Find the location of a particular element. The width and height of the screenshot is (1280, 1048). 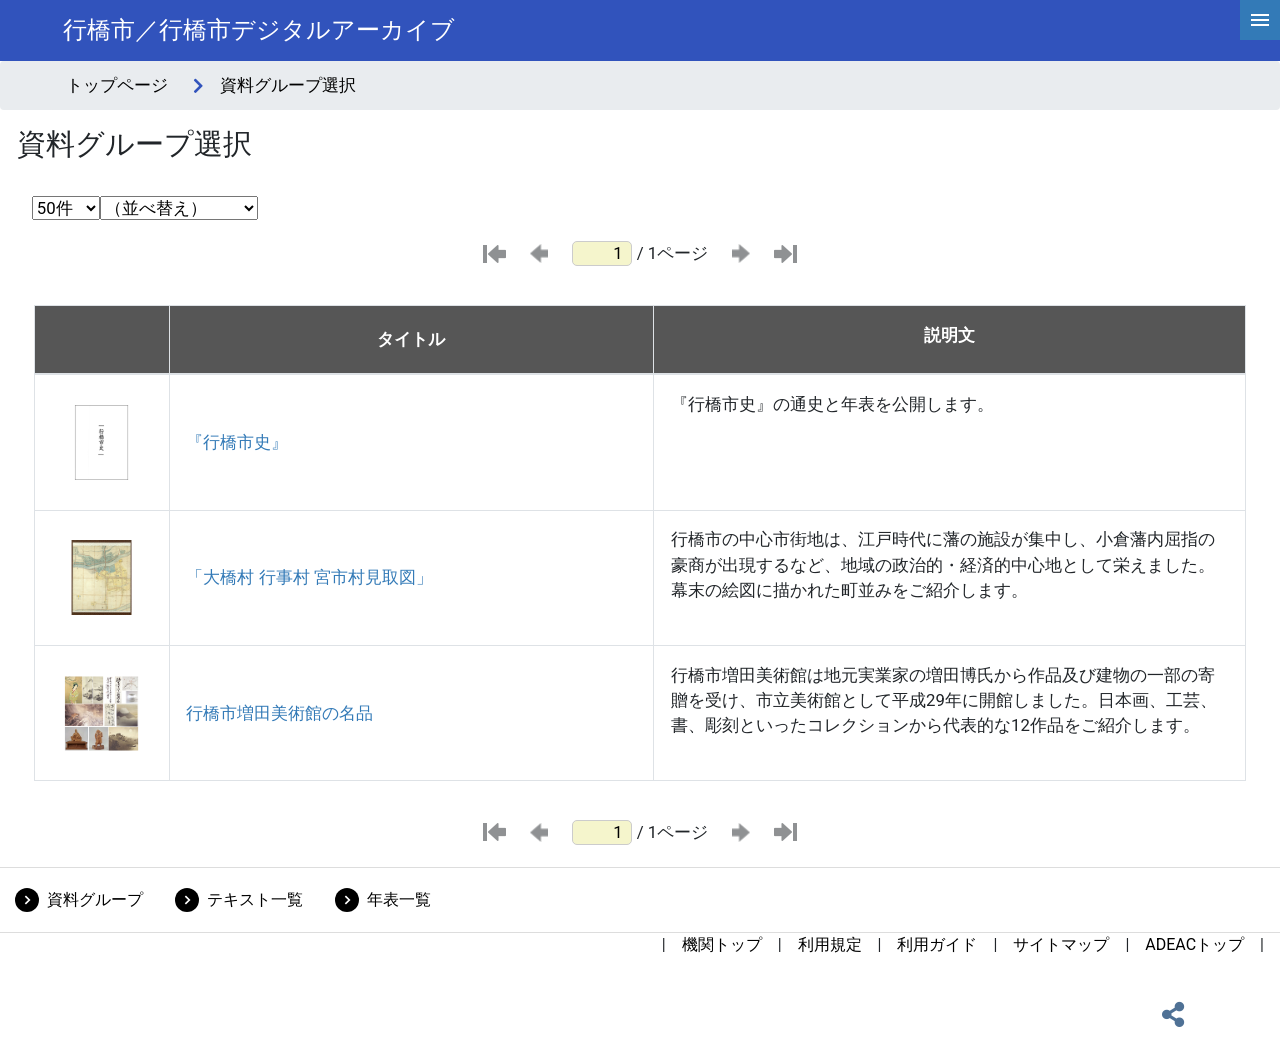

[ページ番号] is located at coordinates (602, 253).